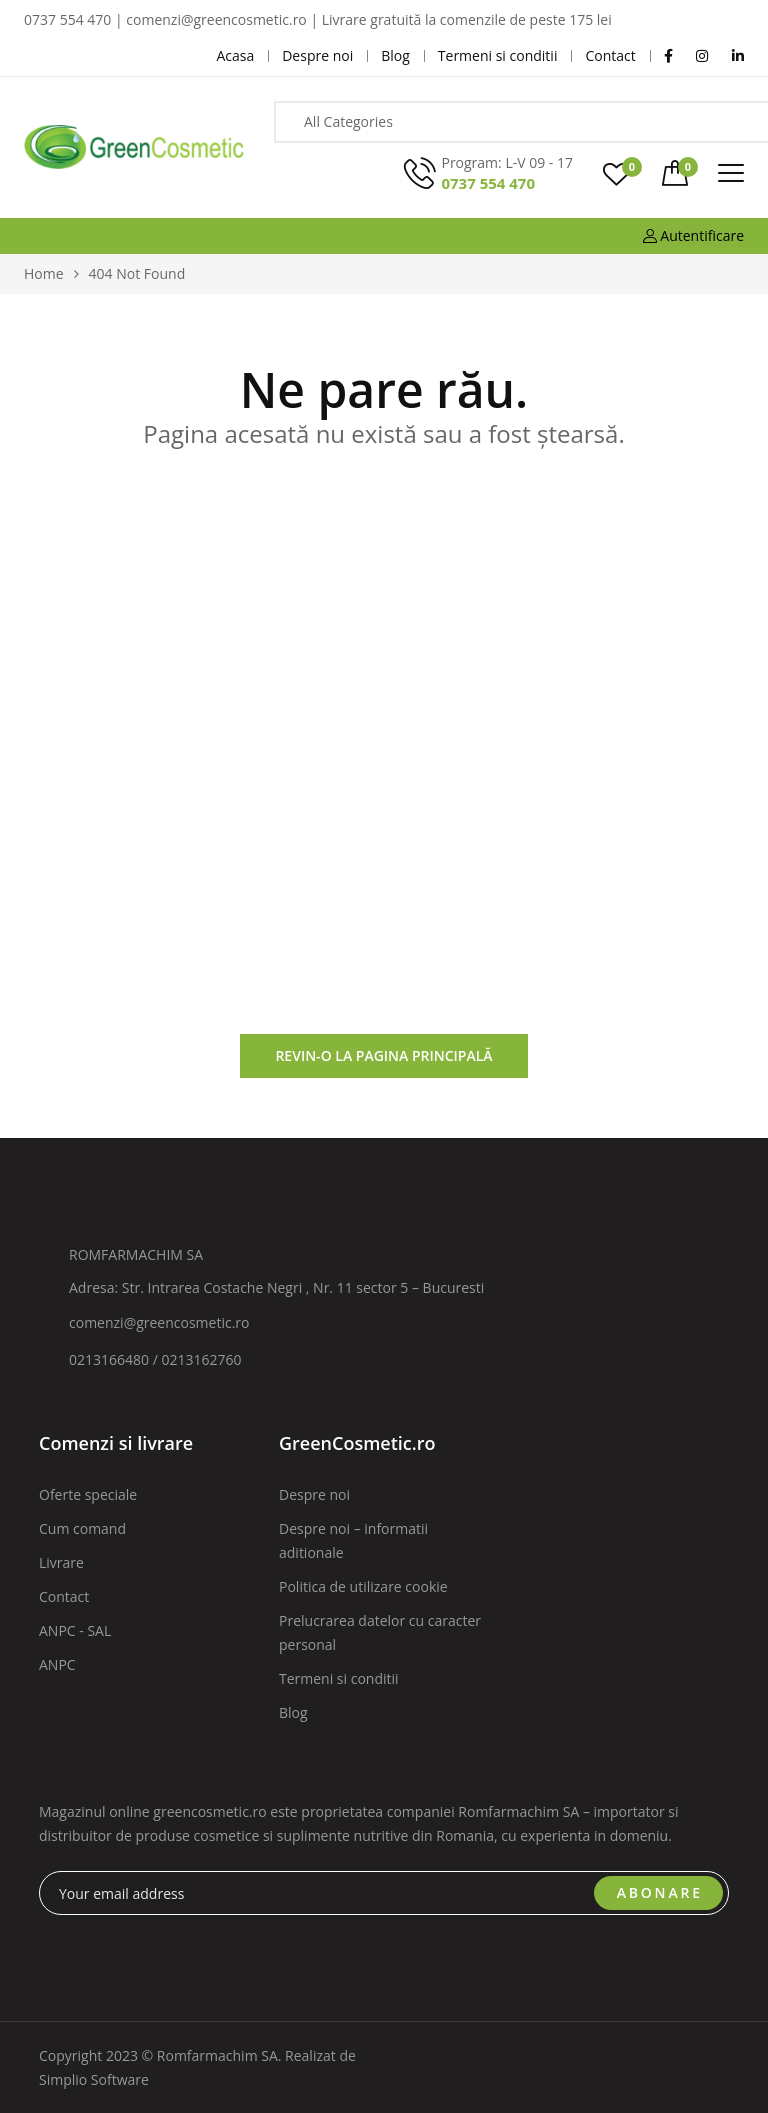  I want to click on Cum comand, so click(82, 1528).